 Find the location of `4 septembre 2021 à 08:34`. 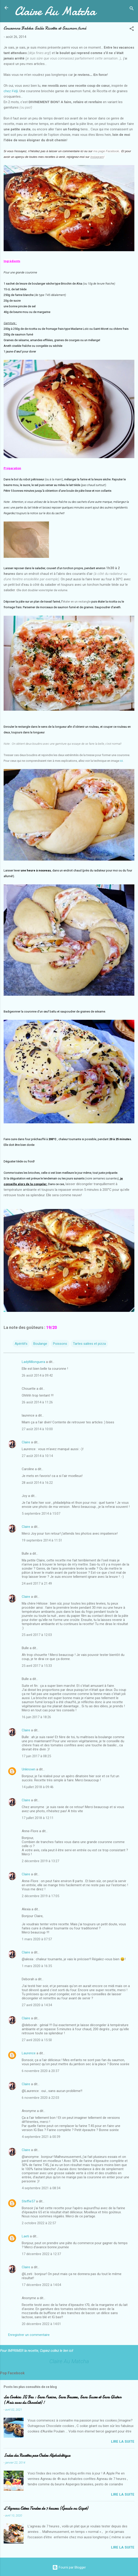

4 septembre 2021 à 08:34 is located at coordinates (41, 2188).